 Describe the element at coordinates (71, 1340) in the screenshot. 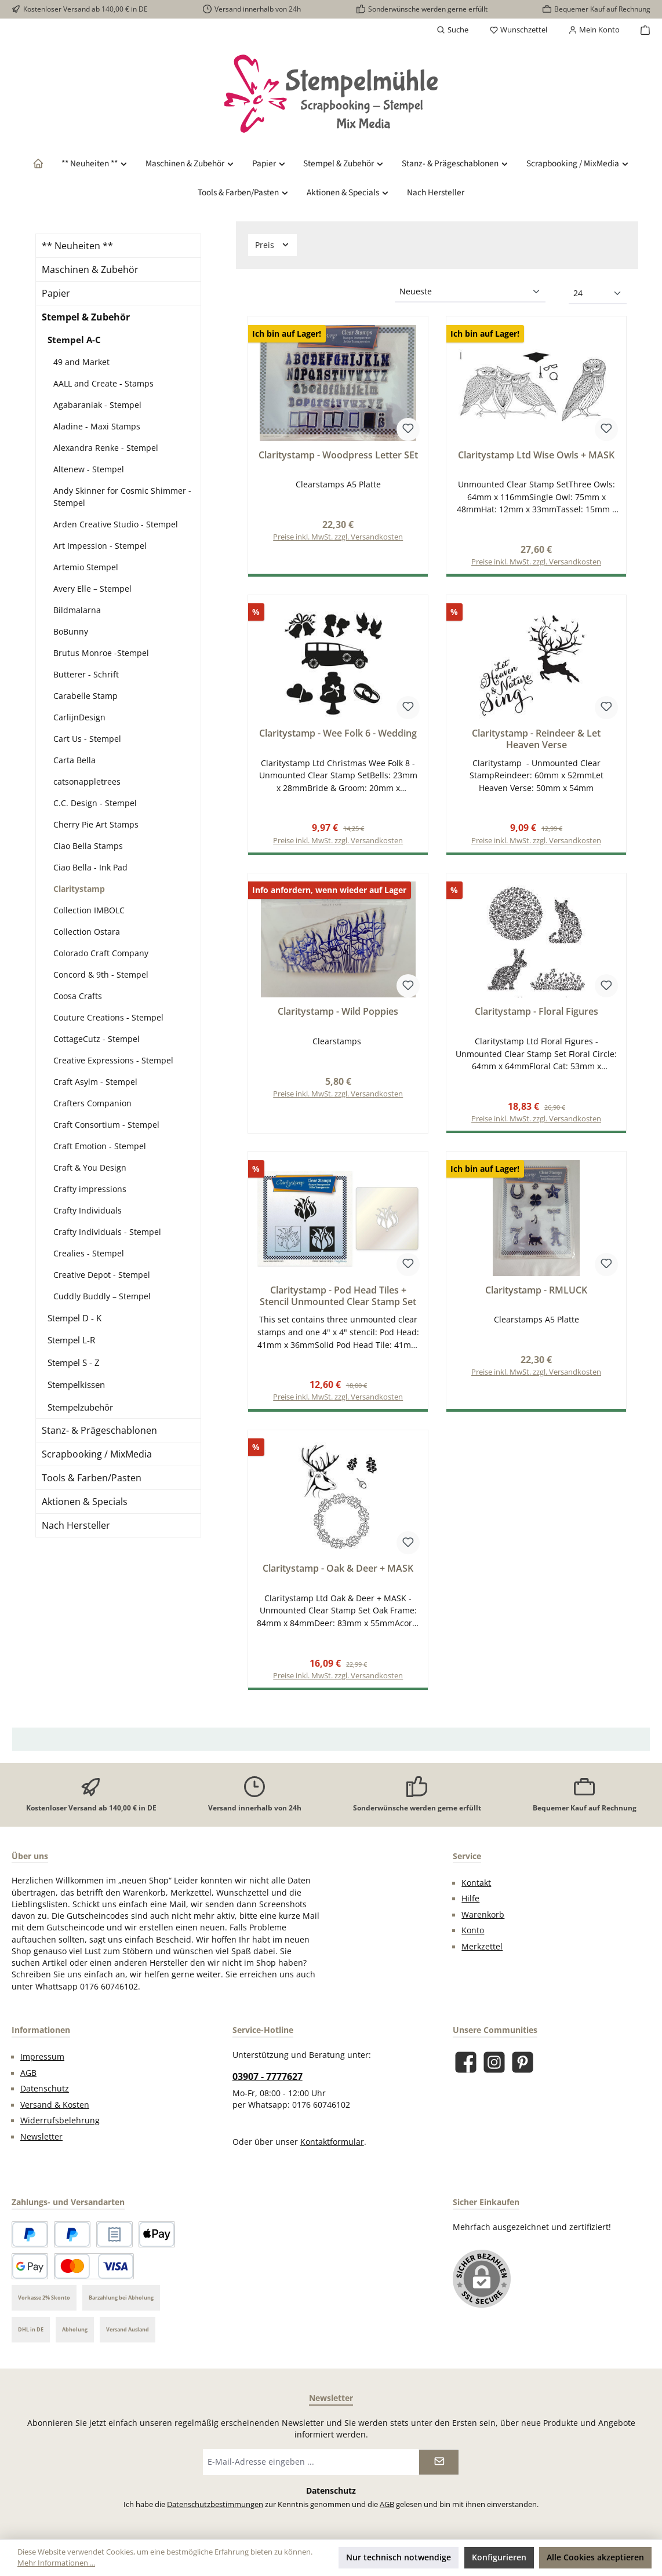

I see `Stempel L-R` at that location.